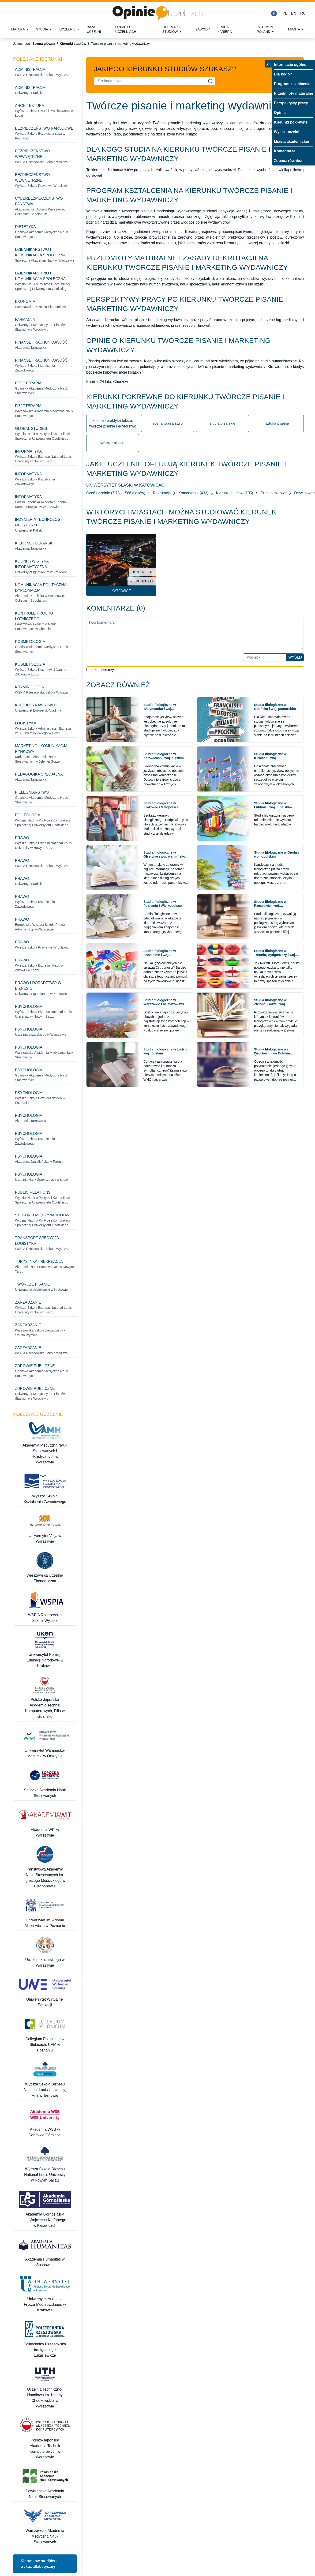 The image size is (315, 2576). Describe the element at coordinates (288, 161) in the screenshot. I see `Zobacz również` at that location.